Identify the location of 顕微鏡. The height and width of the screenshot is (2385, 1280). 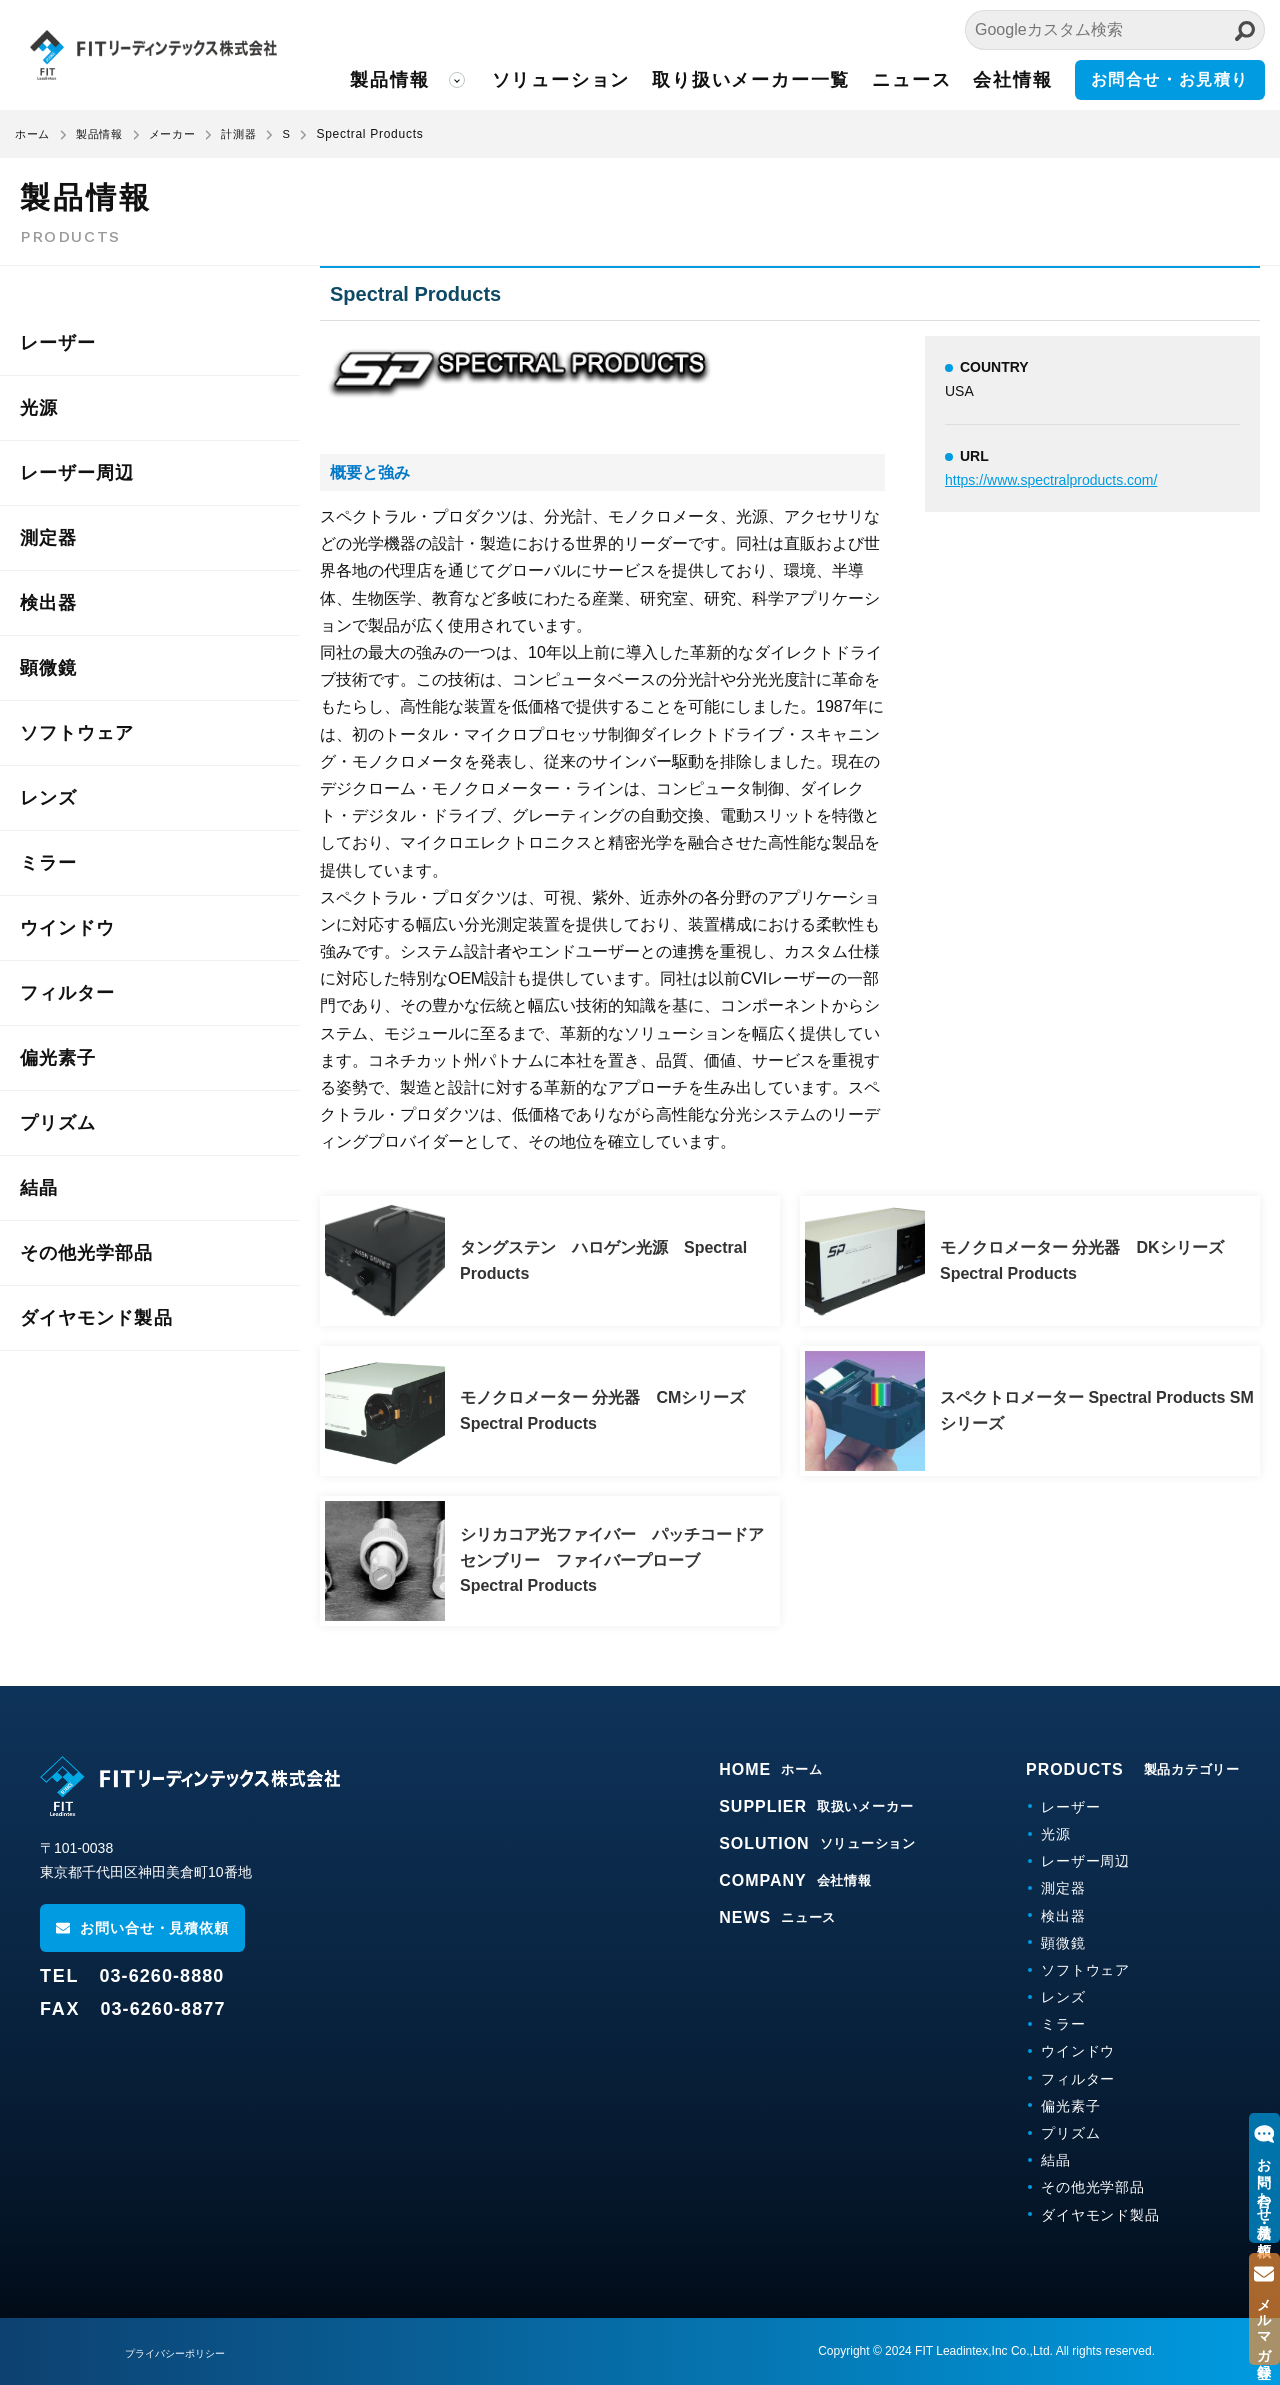
(48, 668).